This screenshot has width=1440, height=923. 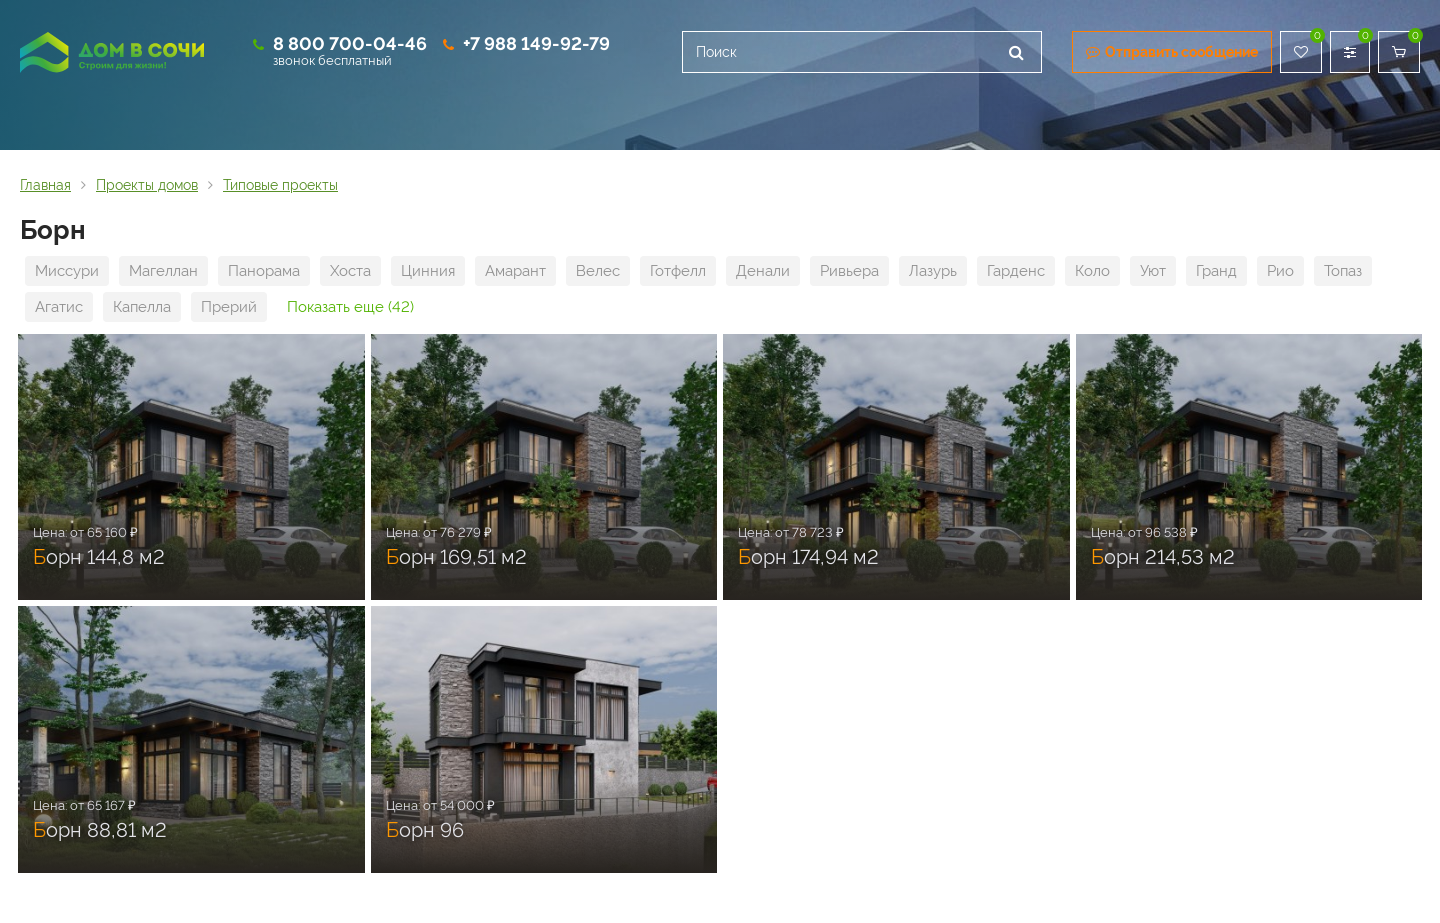 What do you see at coordinates (1016, 271) in the screenshot?
I see `Гарденс` at bounding box center [1016, 271].